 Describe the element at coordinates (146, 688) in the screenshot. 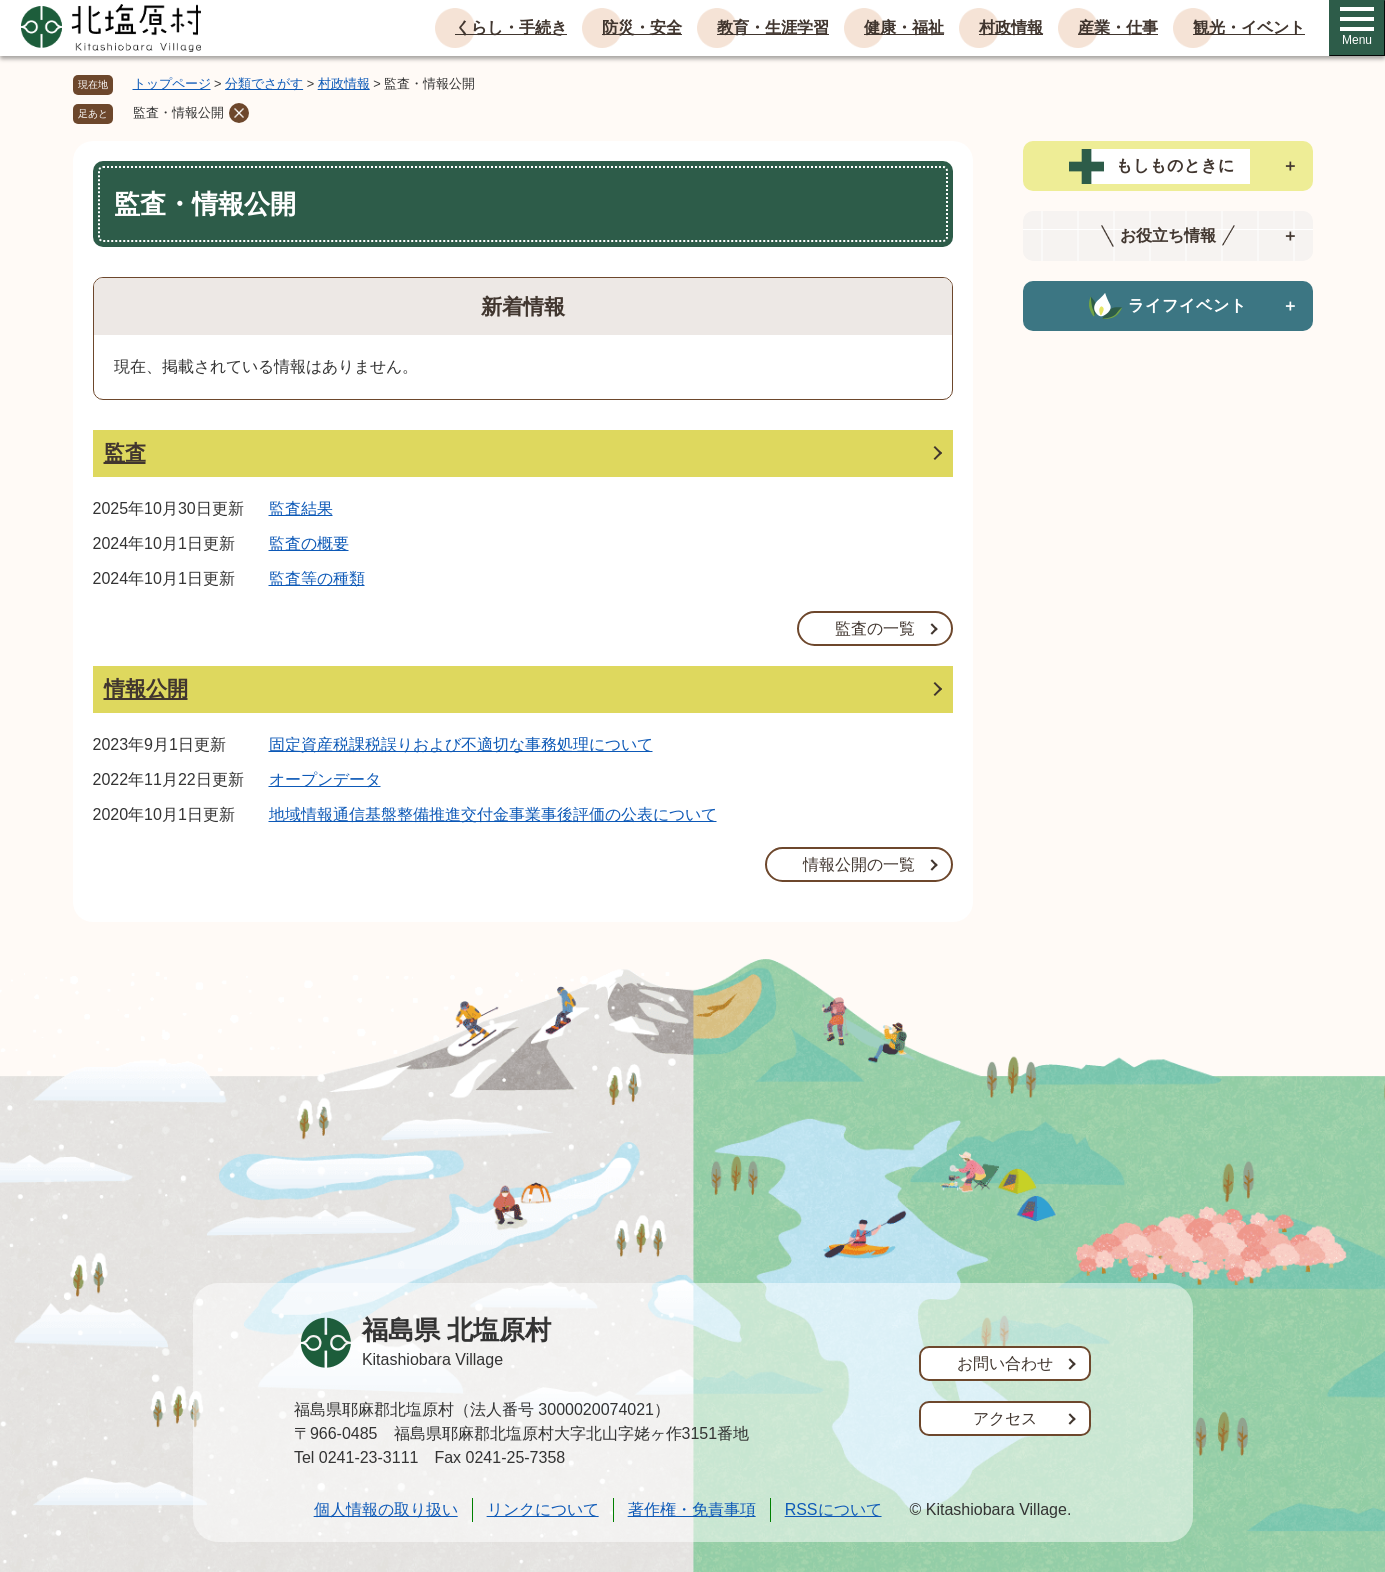

I see `情報公開` at that location.